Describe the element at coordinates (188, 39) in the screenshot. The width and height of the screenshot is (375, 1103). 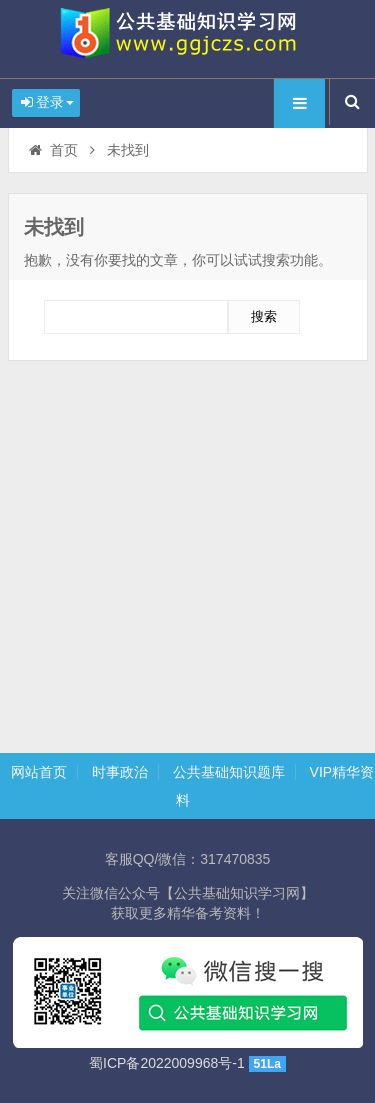
I see `时政热点题库` at that location.